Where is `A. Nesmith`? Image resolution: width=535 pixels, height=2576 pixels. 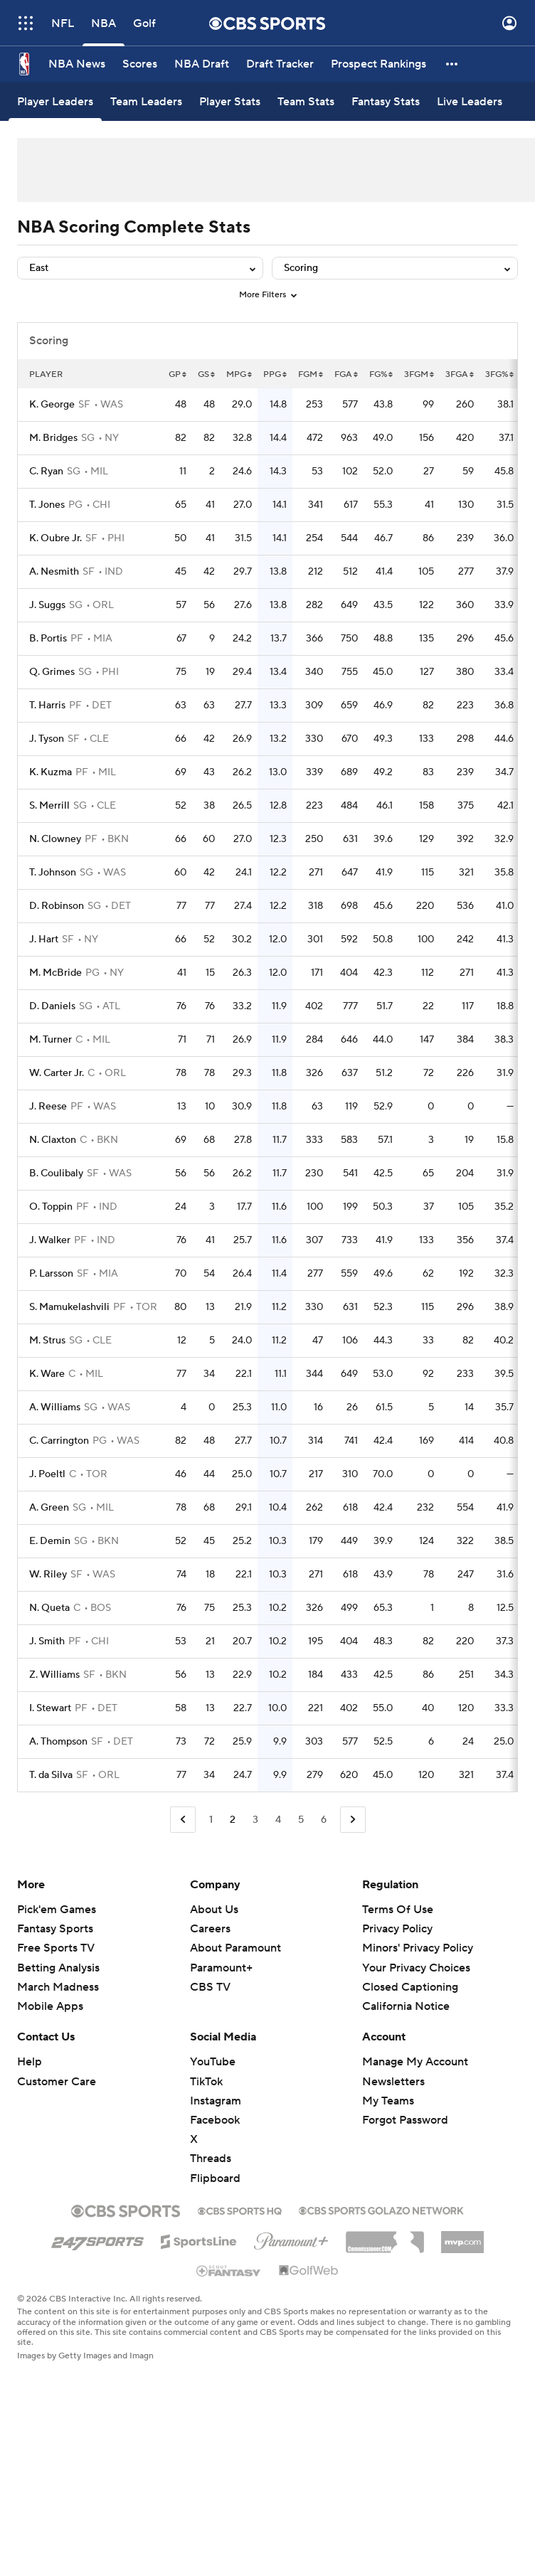 A. Nesmith is located at coordinates (54, 571).